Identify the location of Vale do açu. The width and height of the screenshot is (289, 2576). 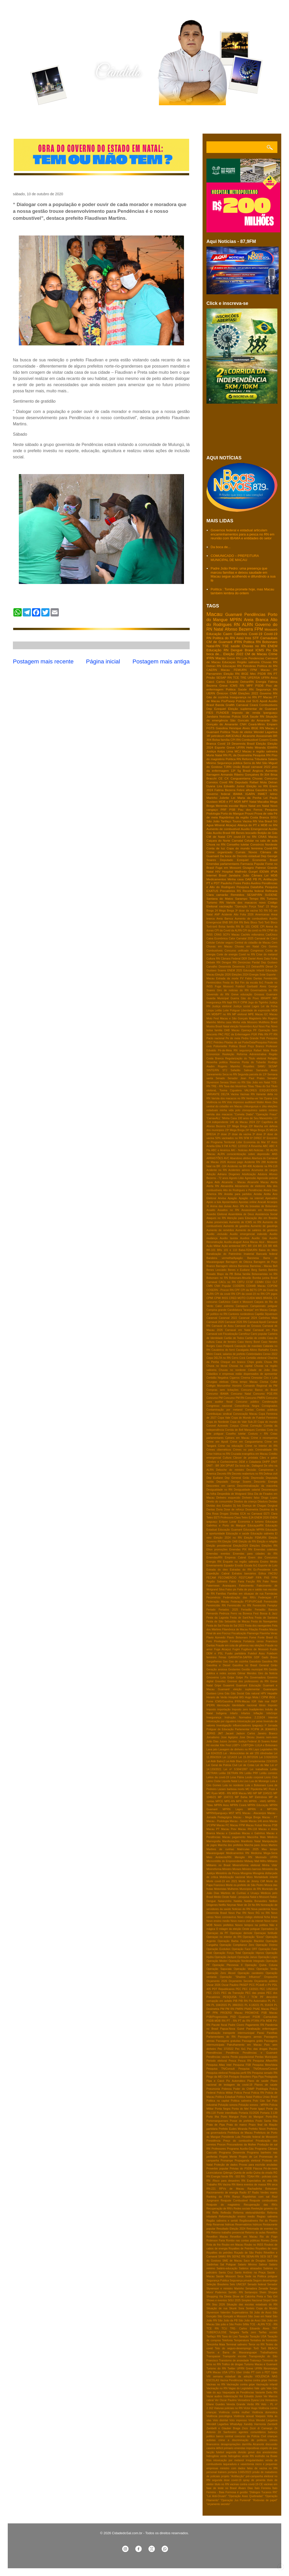
(213, 2392).